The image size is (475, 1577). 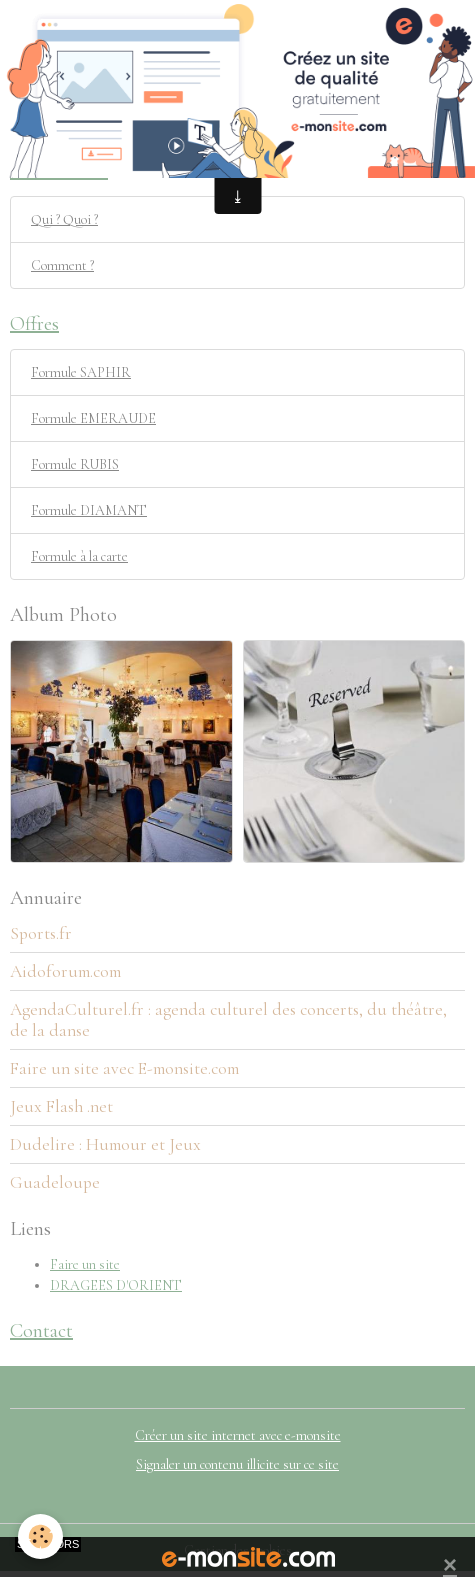 I want to click on Aidoforum.com, so click(x=65, y=971).